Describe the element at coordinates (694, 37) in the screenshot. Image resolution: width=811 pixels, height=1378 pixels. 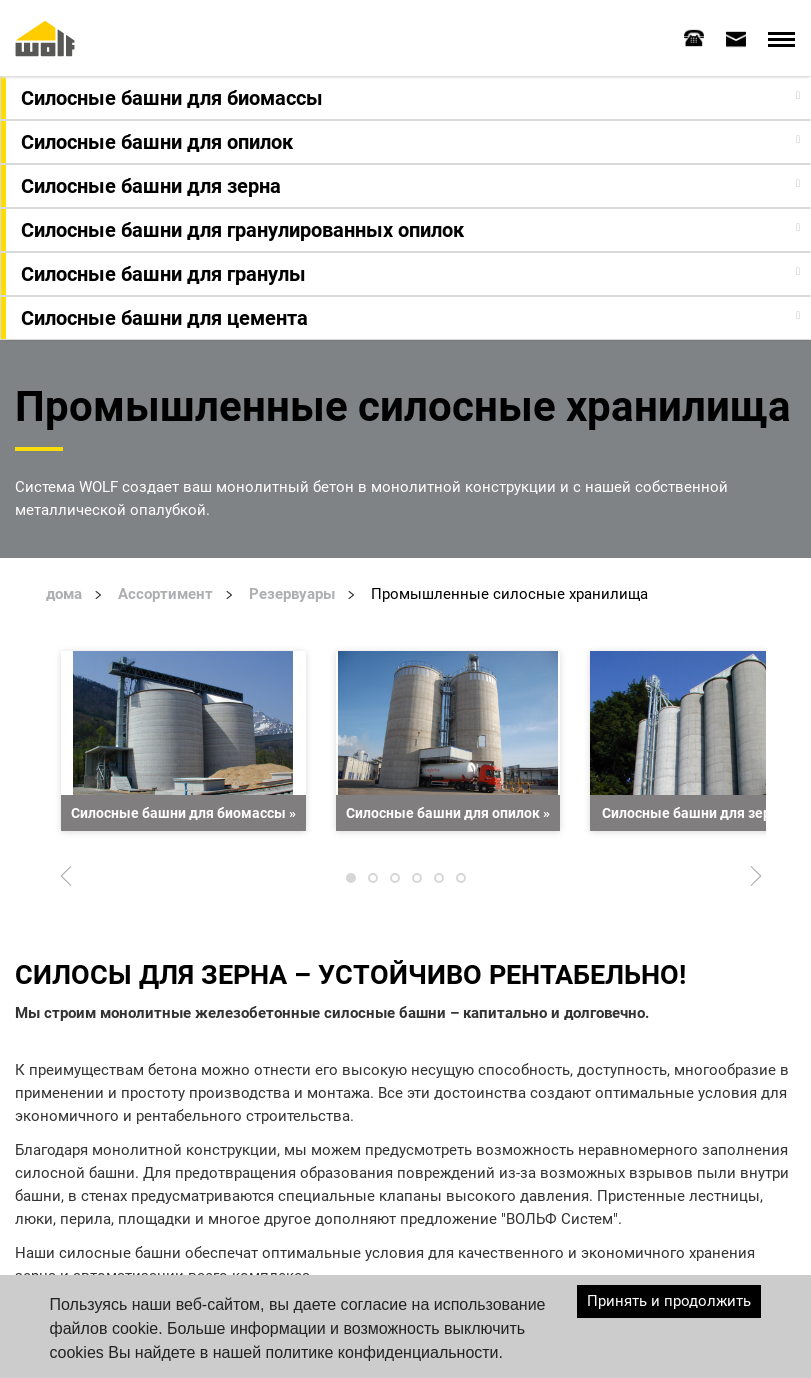
I see `[tab]` at that location.